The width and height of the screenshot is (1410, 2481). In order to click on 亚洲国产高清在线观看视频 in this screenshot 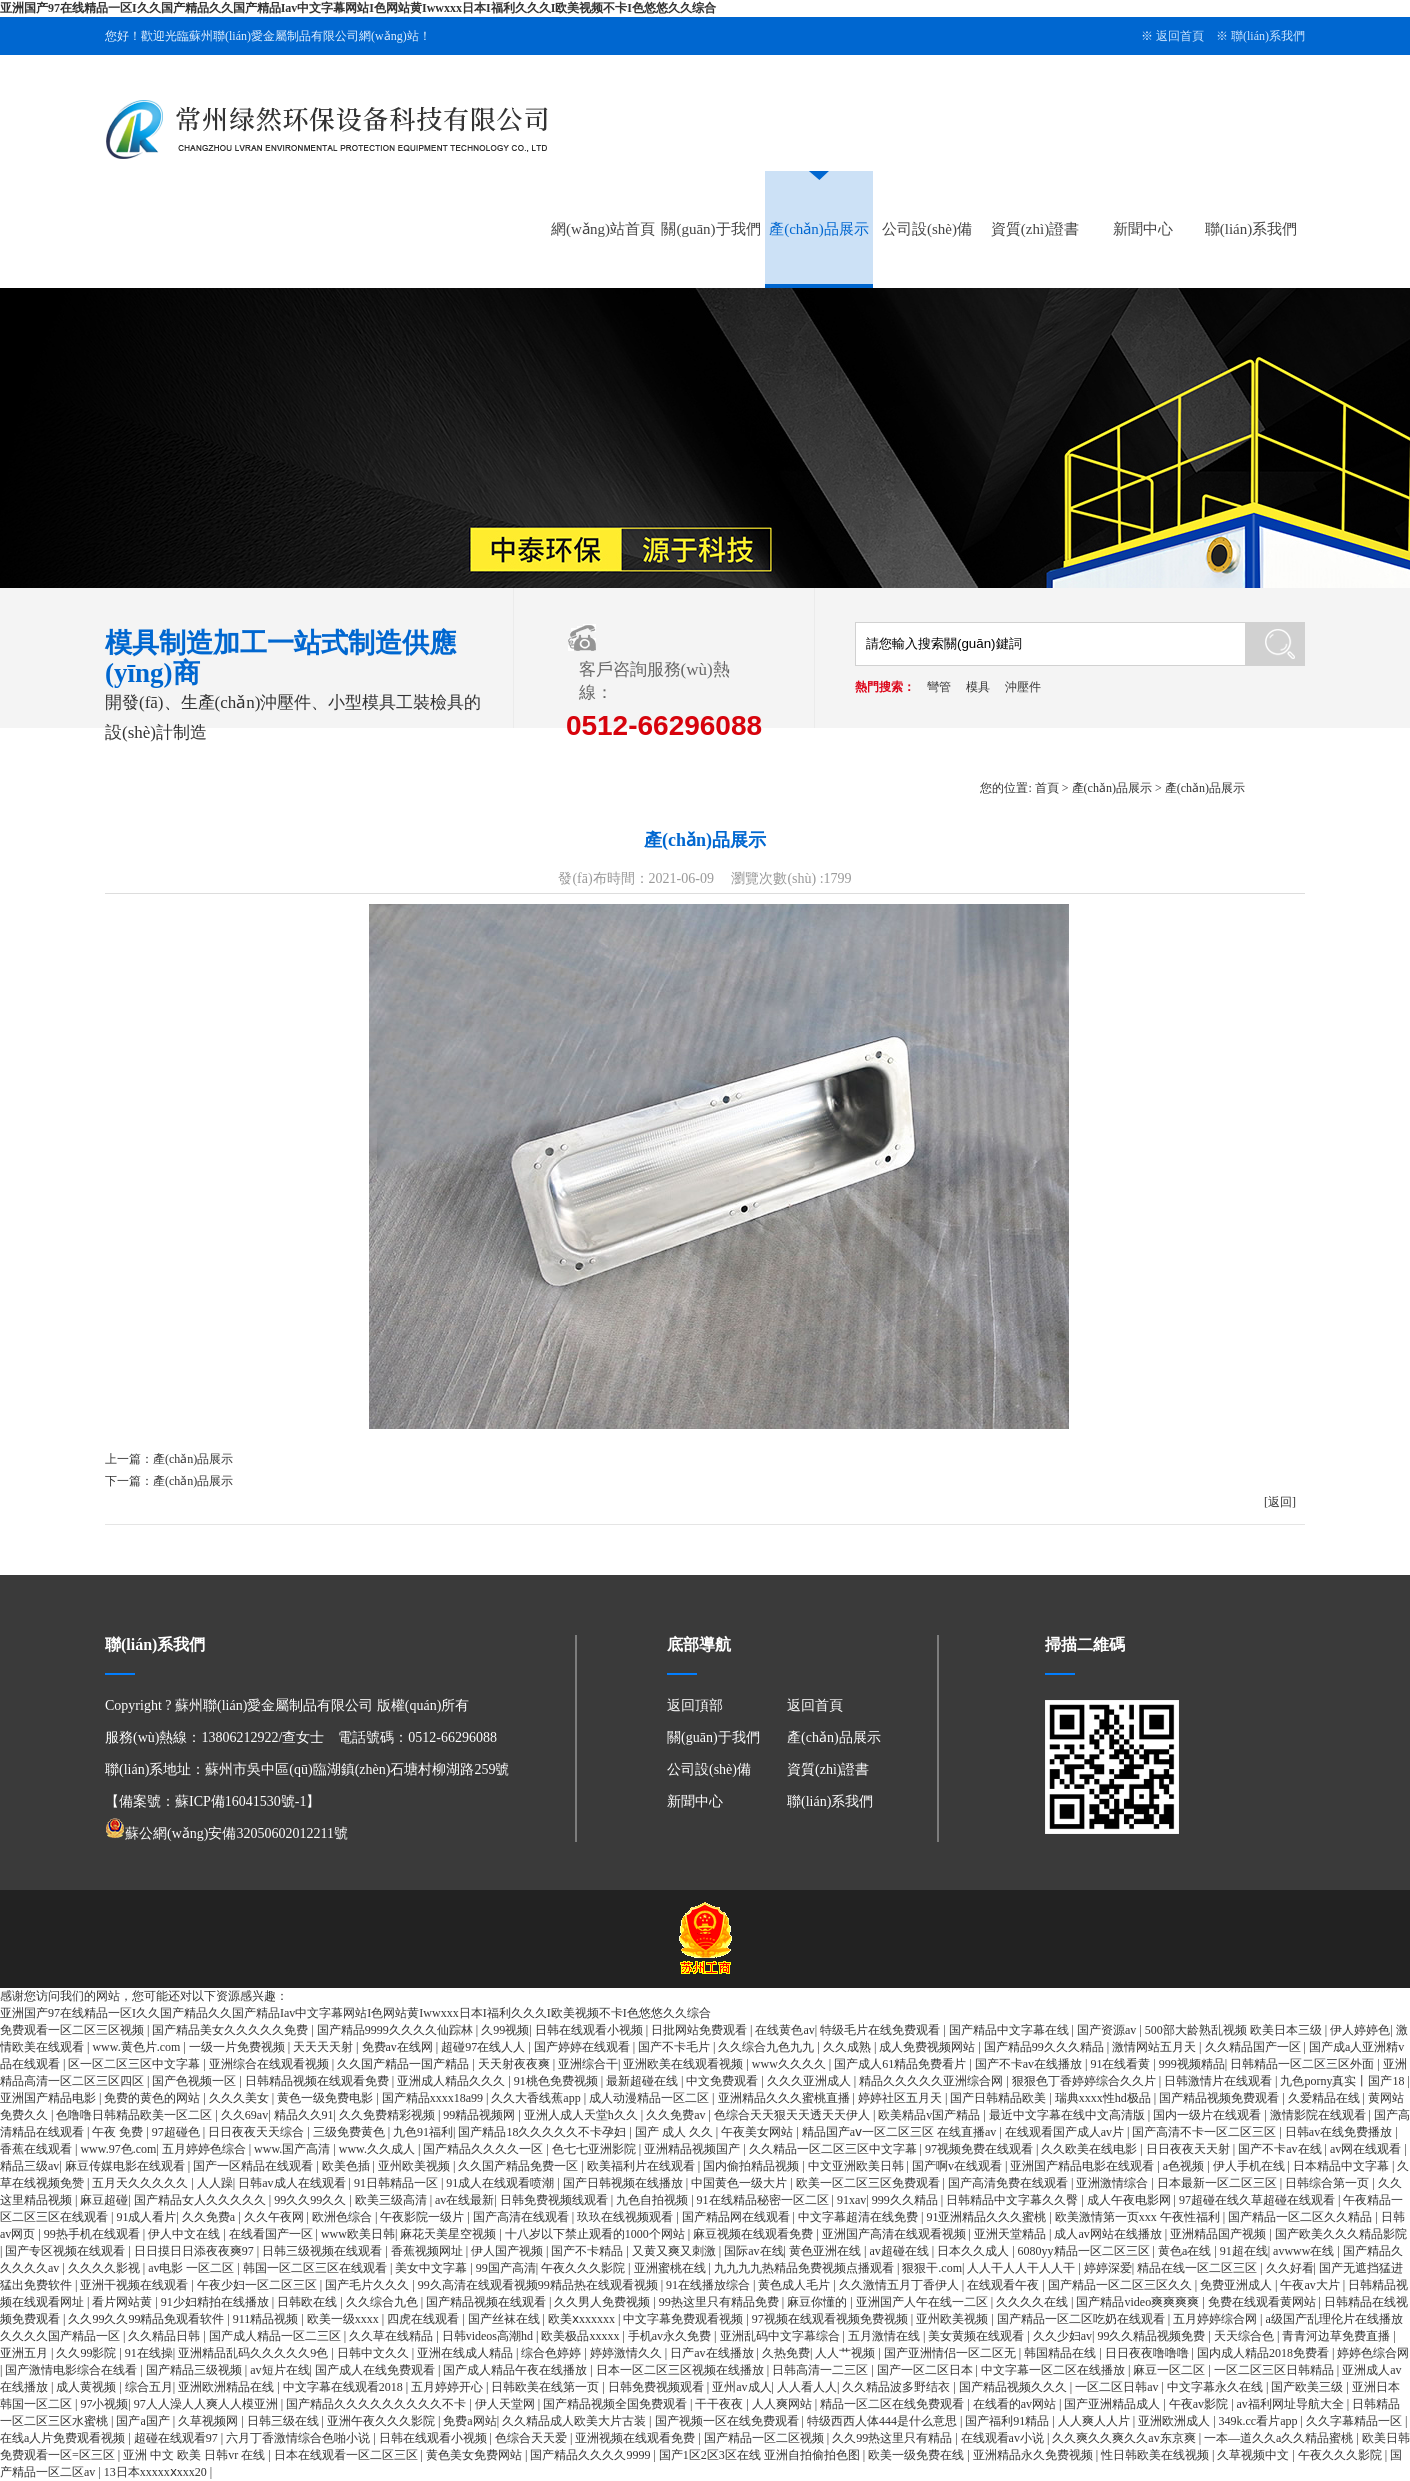, I will do `click(895, 2234)`.